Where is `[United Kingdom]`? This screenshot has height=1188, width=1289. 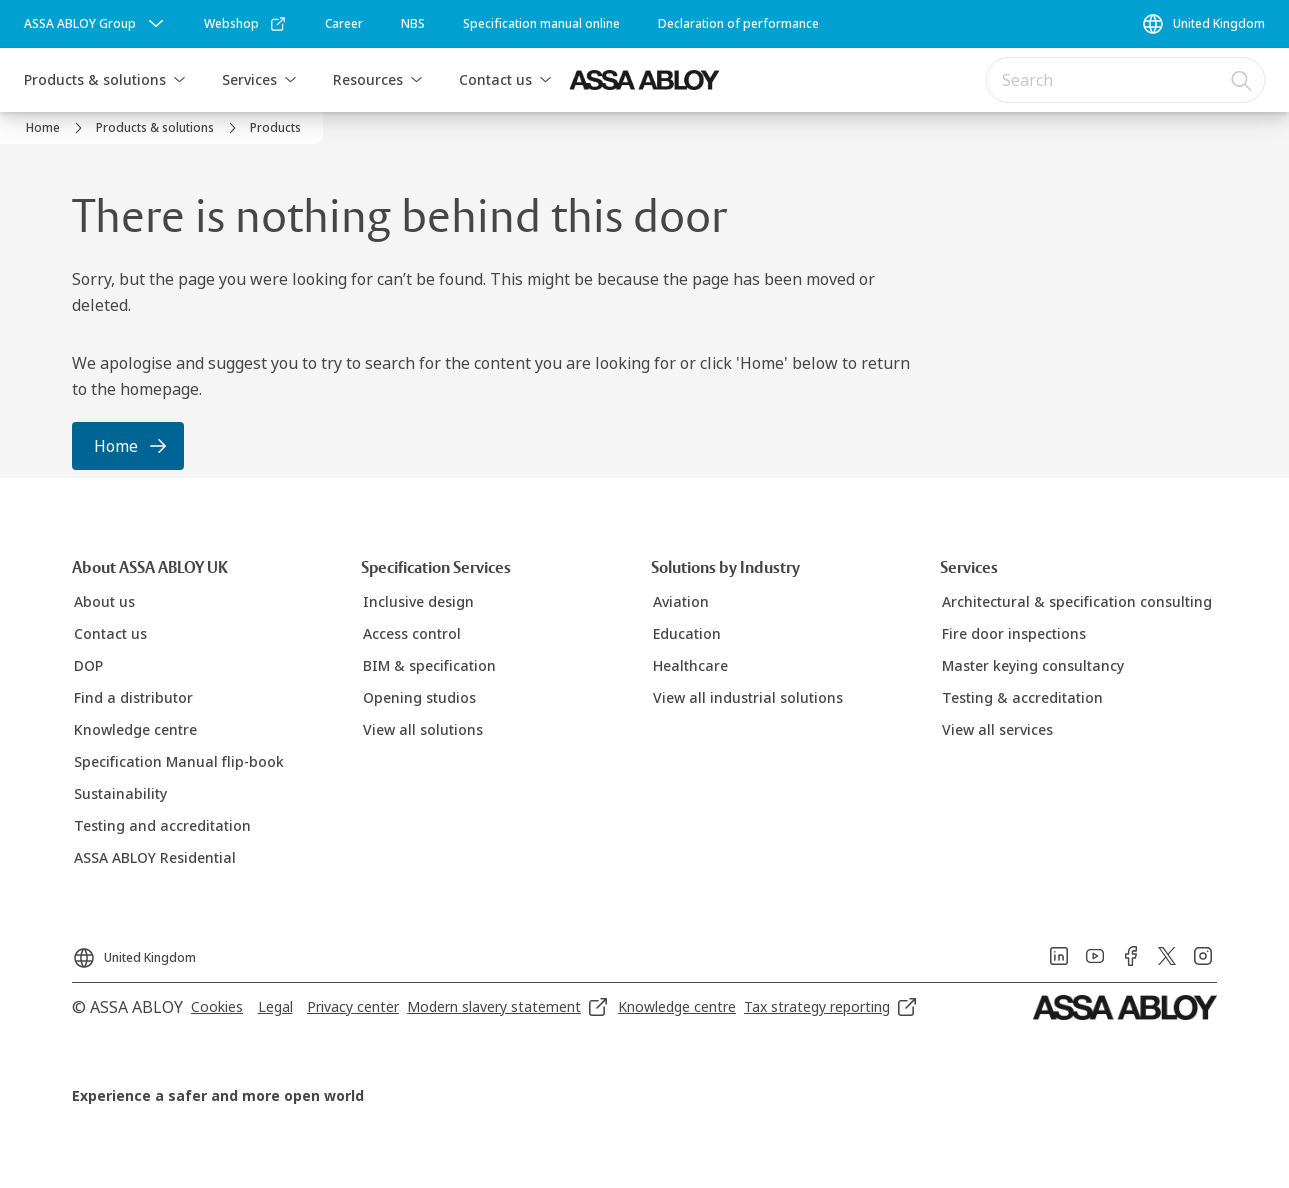 [United Kingdom] is located at coordinates (1203, 24).